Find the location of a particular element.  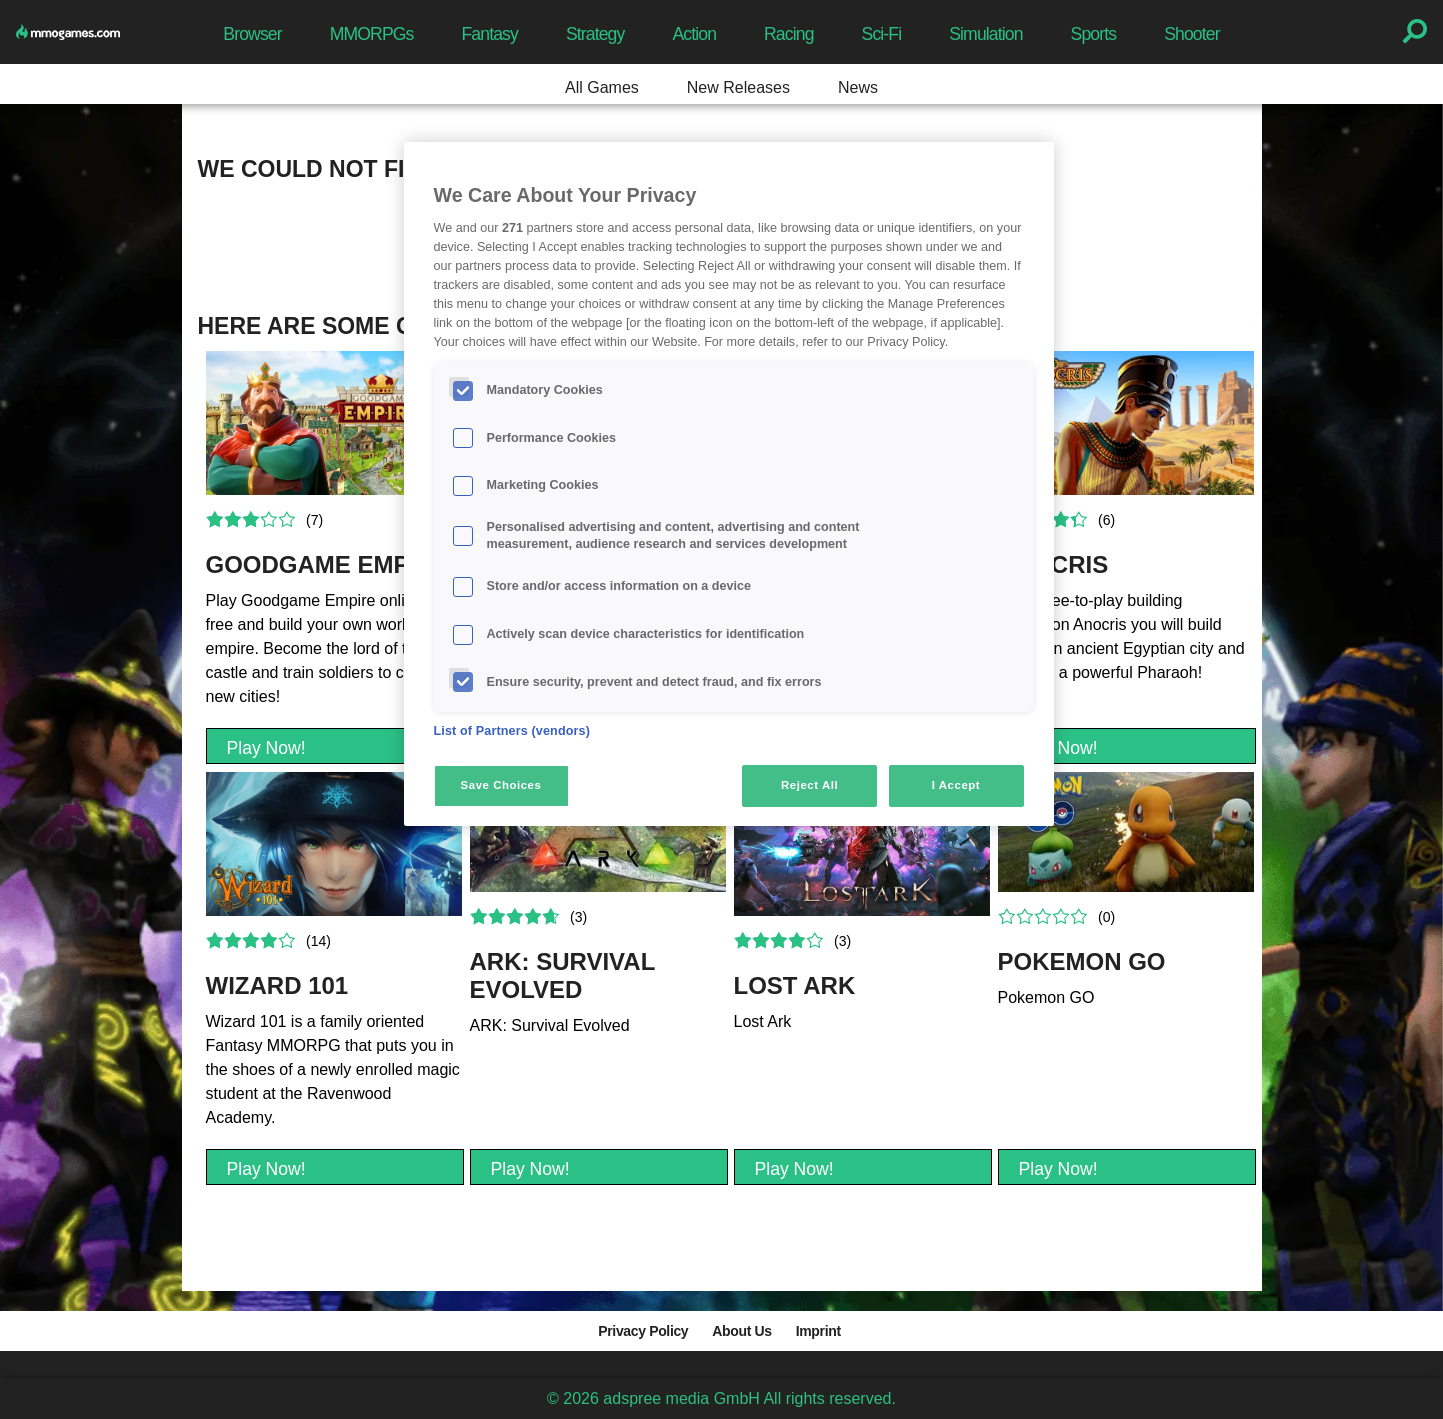

[region] is located at coordinates (729, 484).